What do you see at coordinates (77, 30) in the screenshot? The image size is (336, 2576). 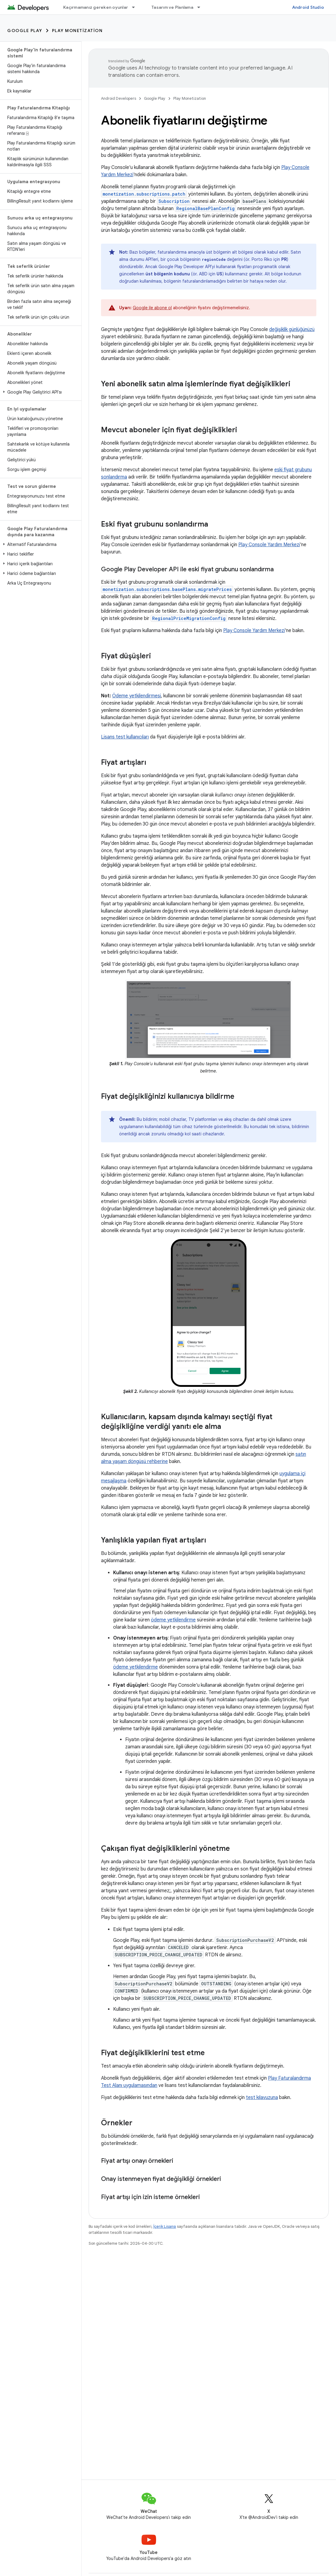 I see `Play Monetization` at bounding box center [77, 30].